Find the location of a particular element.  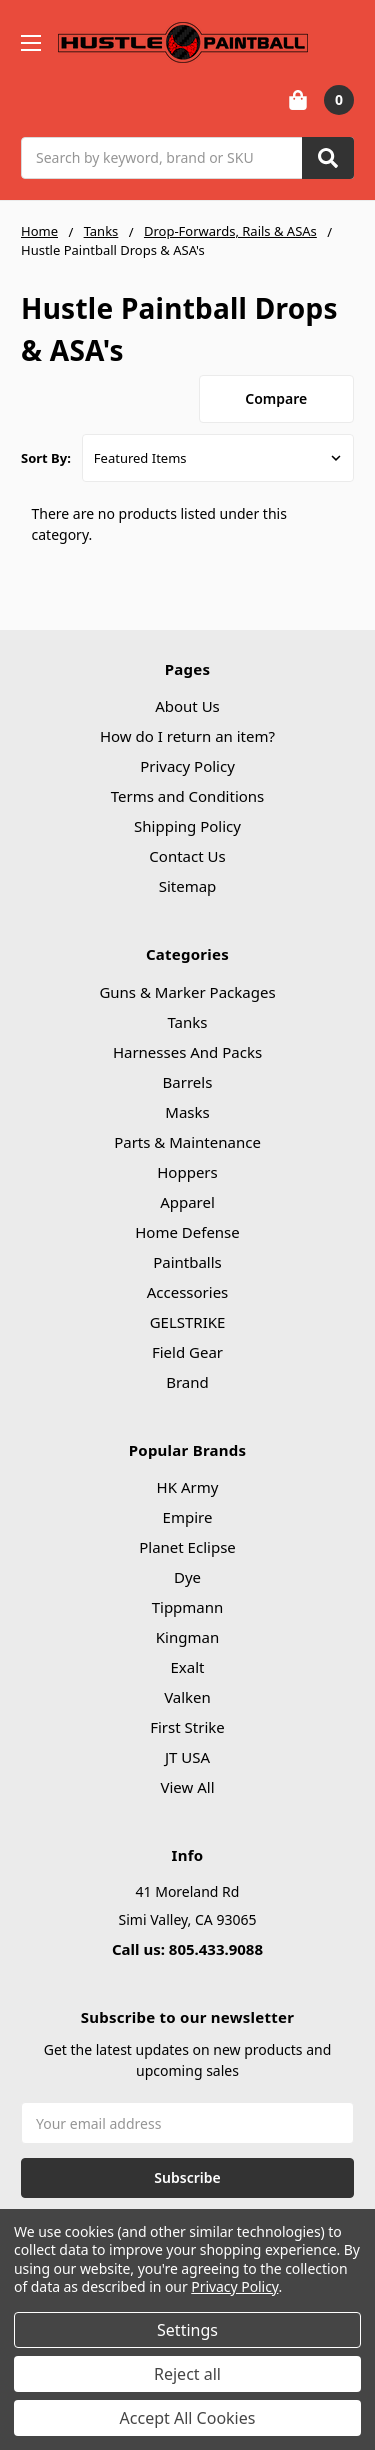

JT USA is located at coordinates (187, 1757).